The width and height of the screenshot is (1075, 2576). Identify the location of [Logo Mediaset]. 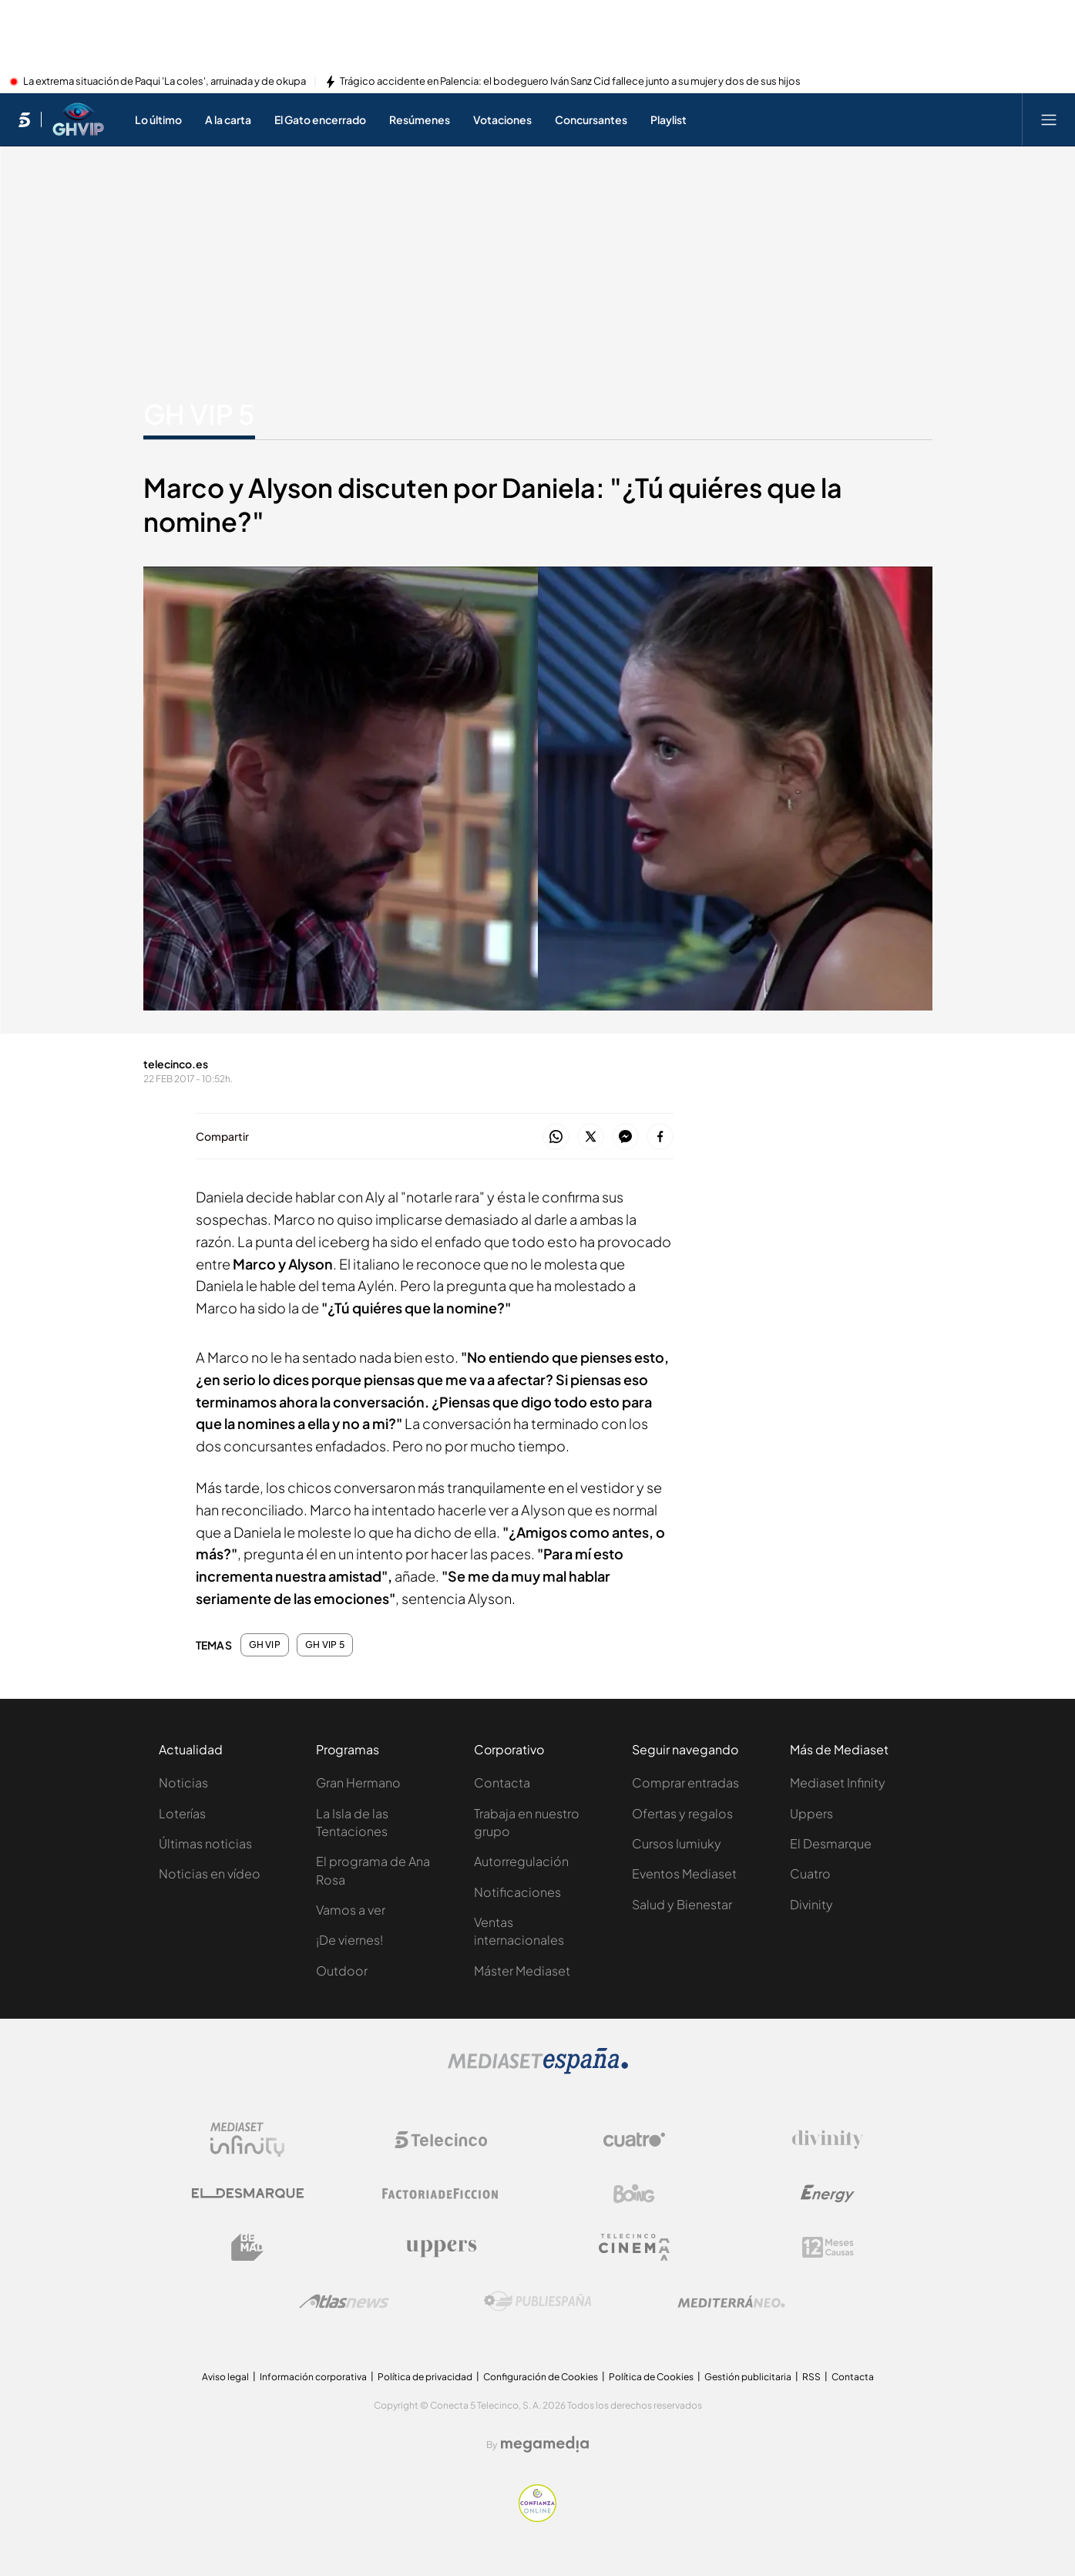
(537, 2069).